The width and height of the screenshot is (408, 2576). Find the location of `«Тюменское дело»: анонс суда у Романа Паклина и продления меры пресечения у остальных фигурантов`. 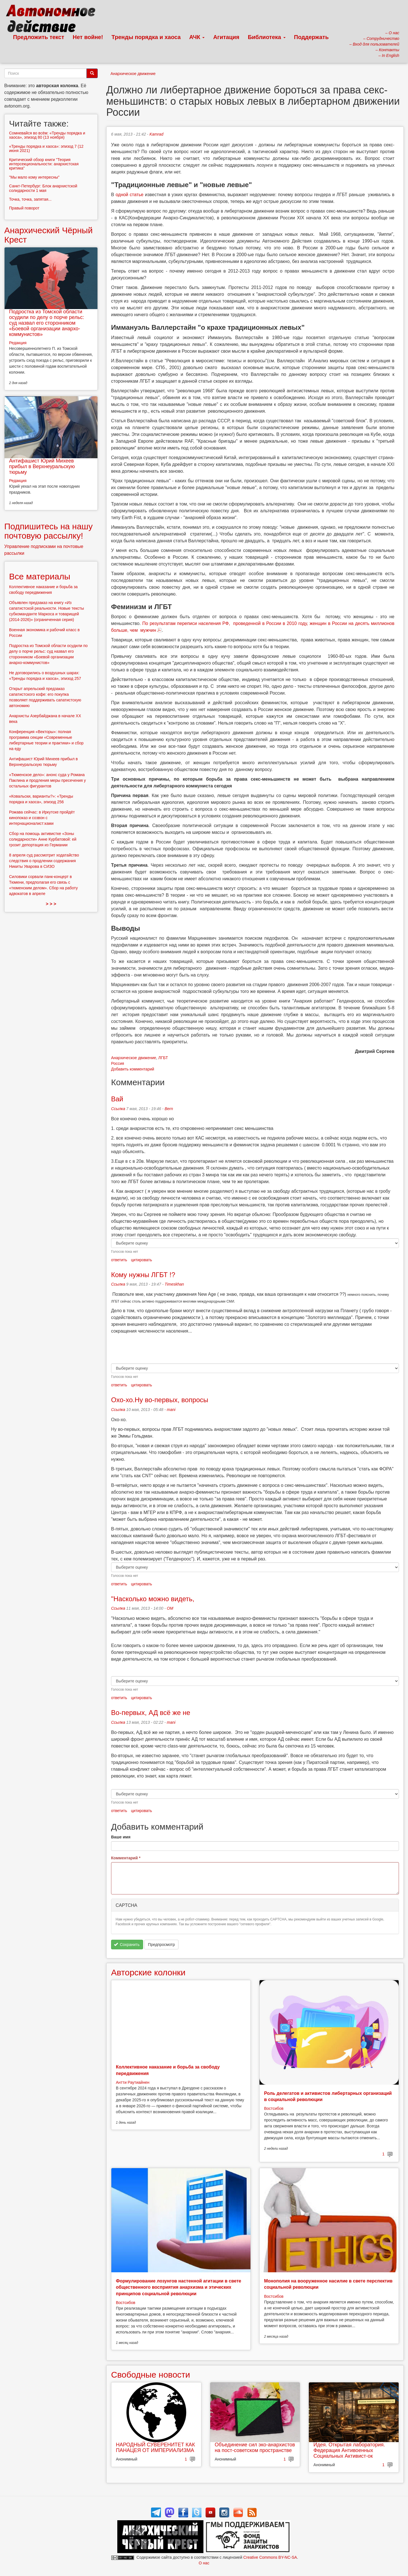

«Тюменское дело»: анонс суда у Романа Паклина и продления меры пресечения у остальных фигурантов is located at coordinates (47, 780).